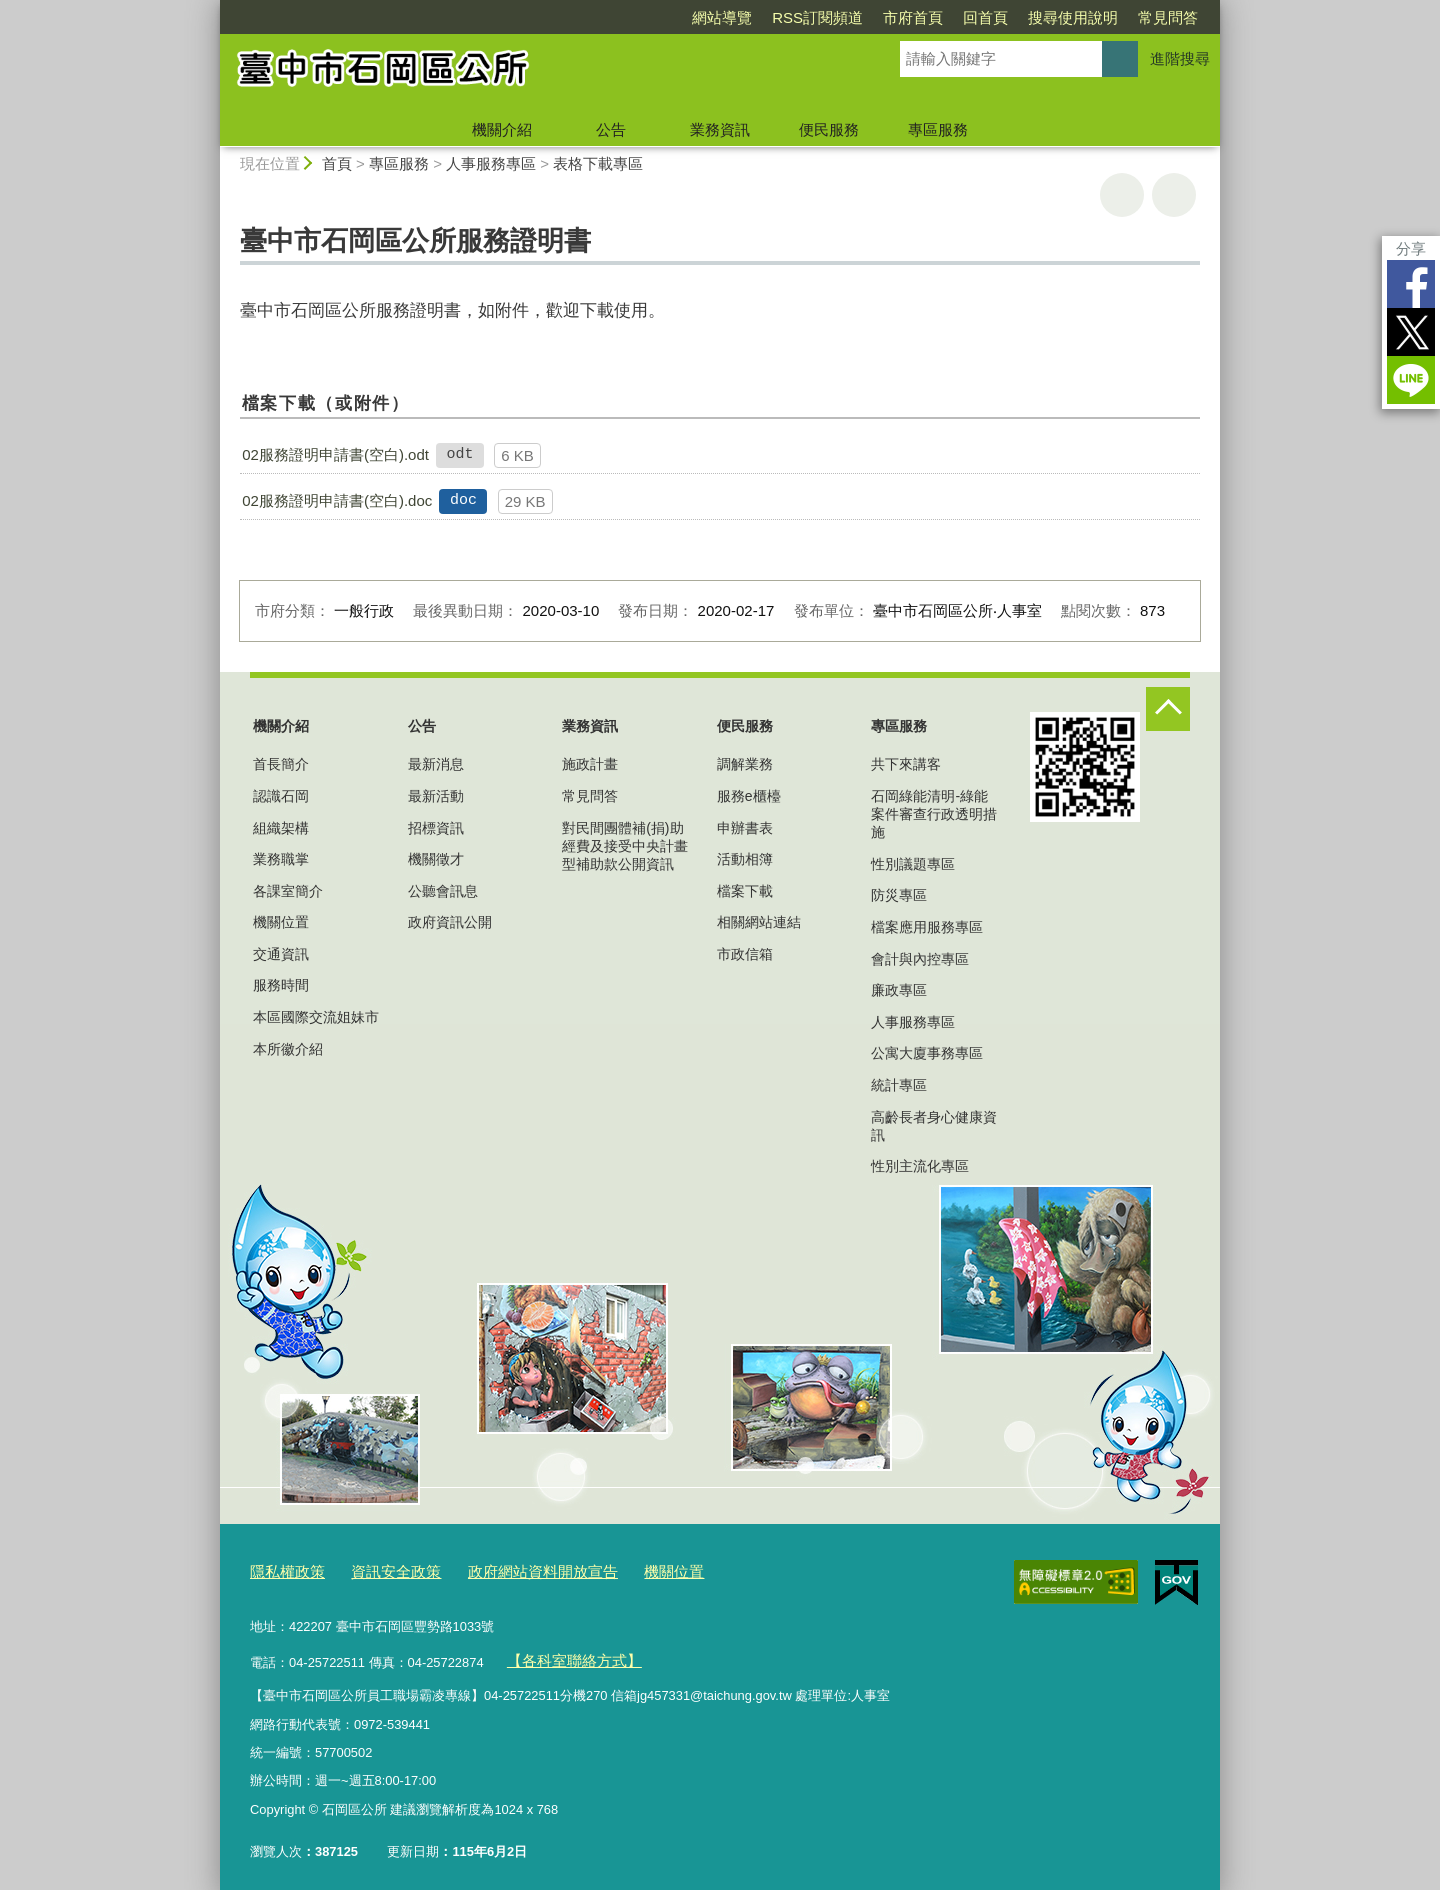  What do you see at coordinates (745, 859) in the screenshot?
I see `活動相簿` at bounding box center [745, 859].